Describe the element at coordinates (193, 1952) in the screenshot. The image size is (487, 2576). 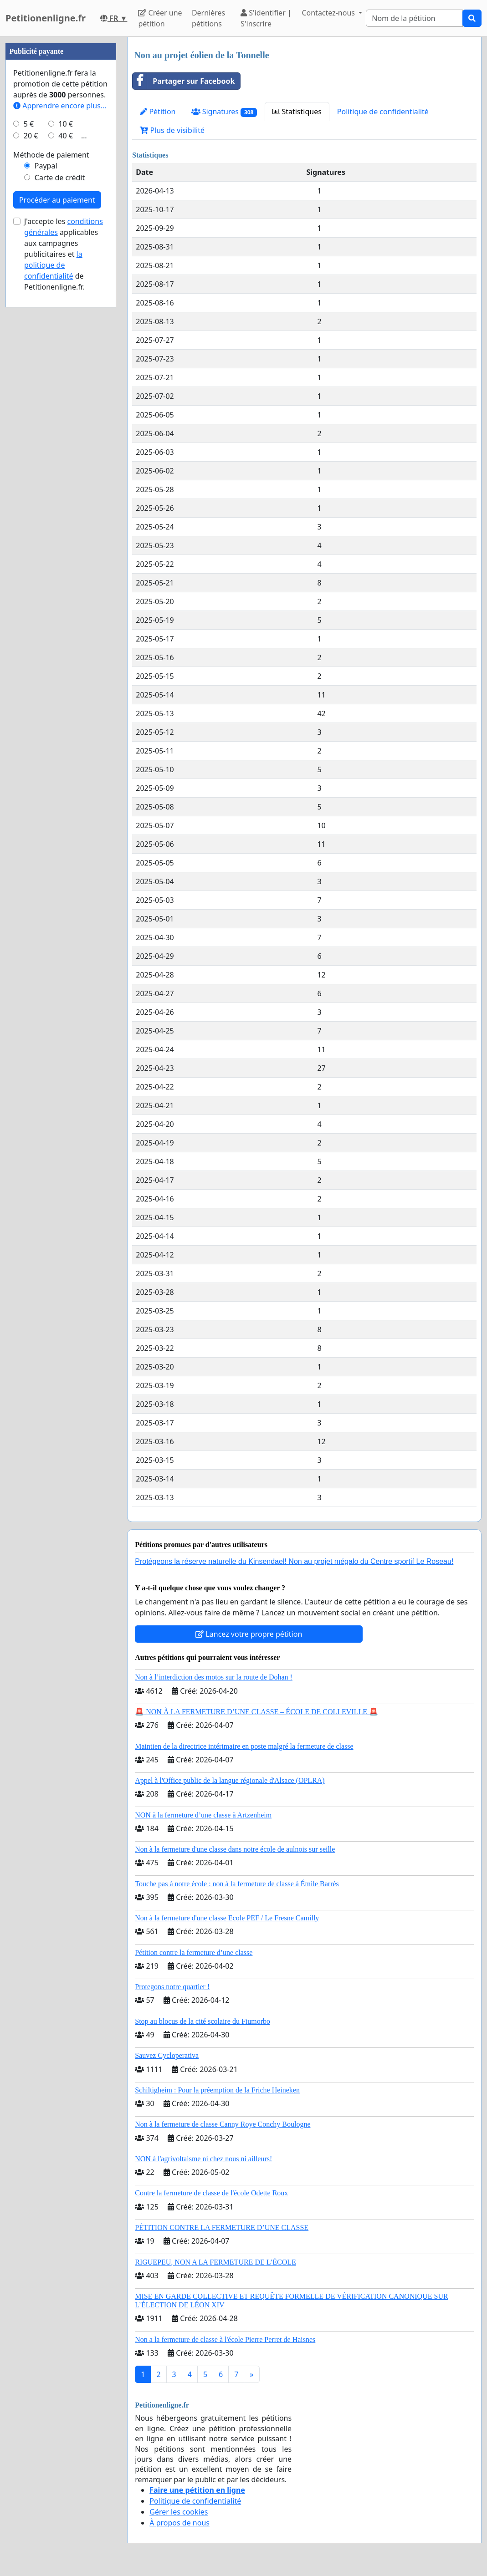
I see `Pétition contre la fermeture d’une classe` at that location.